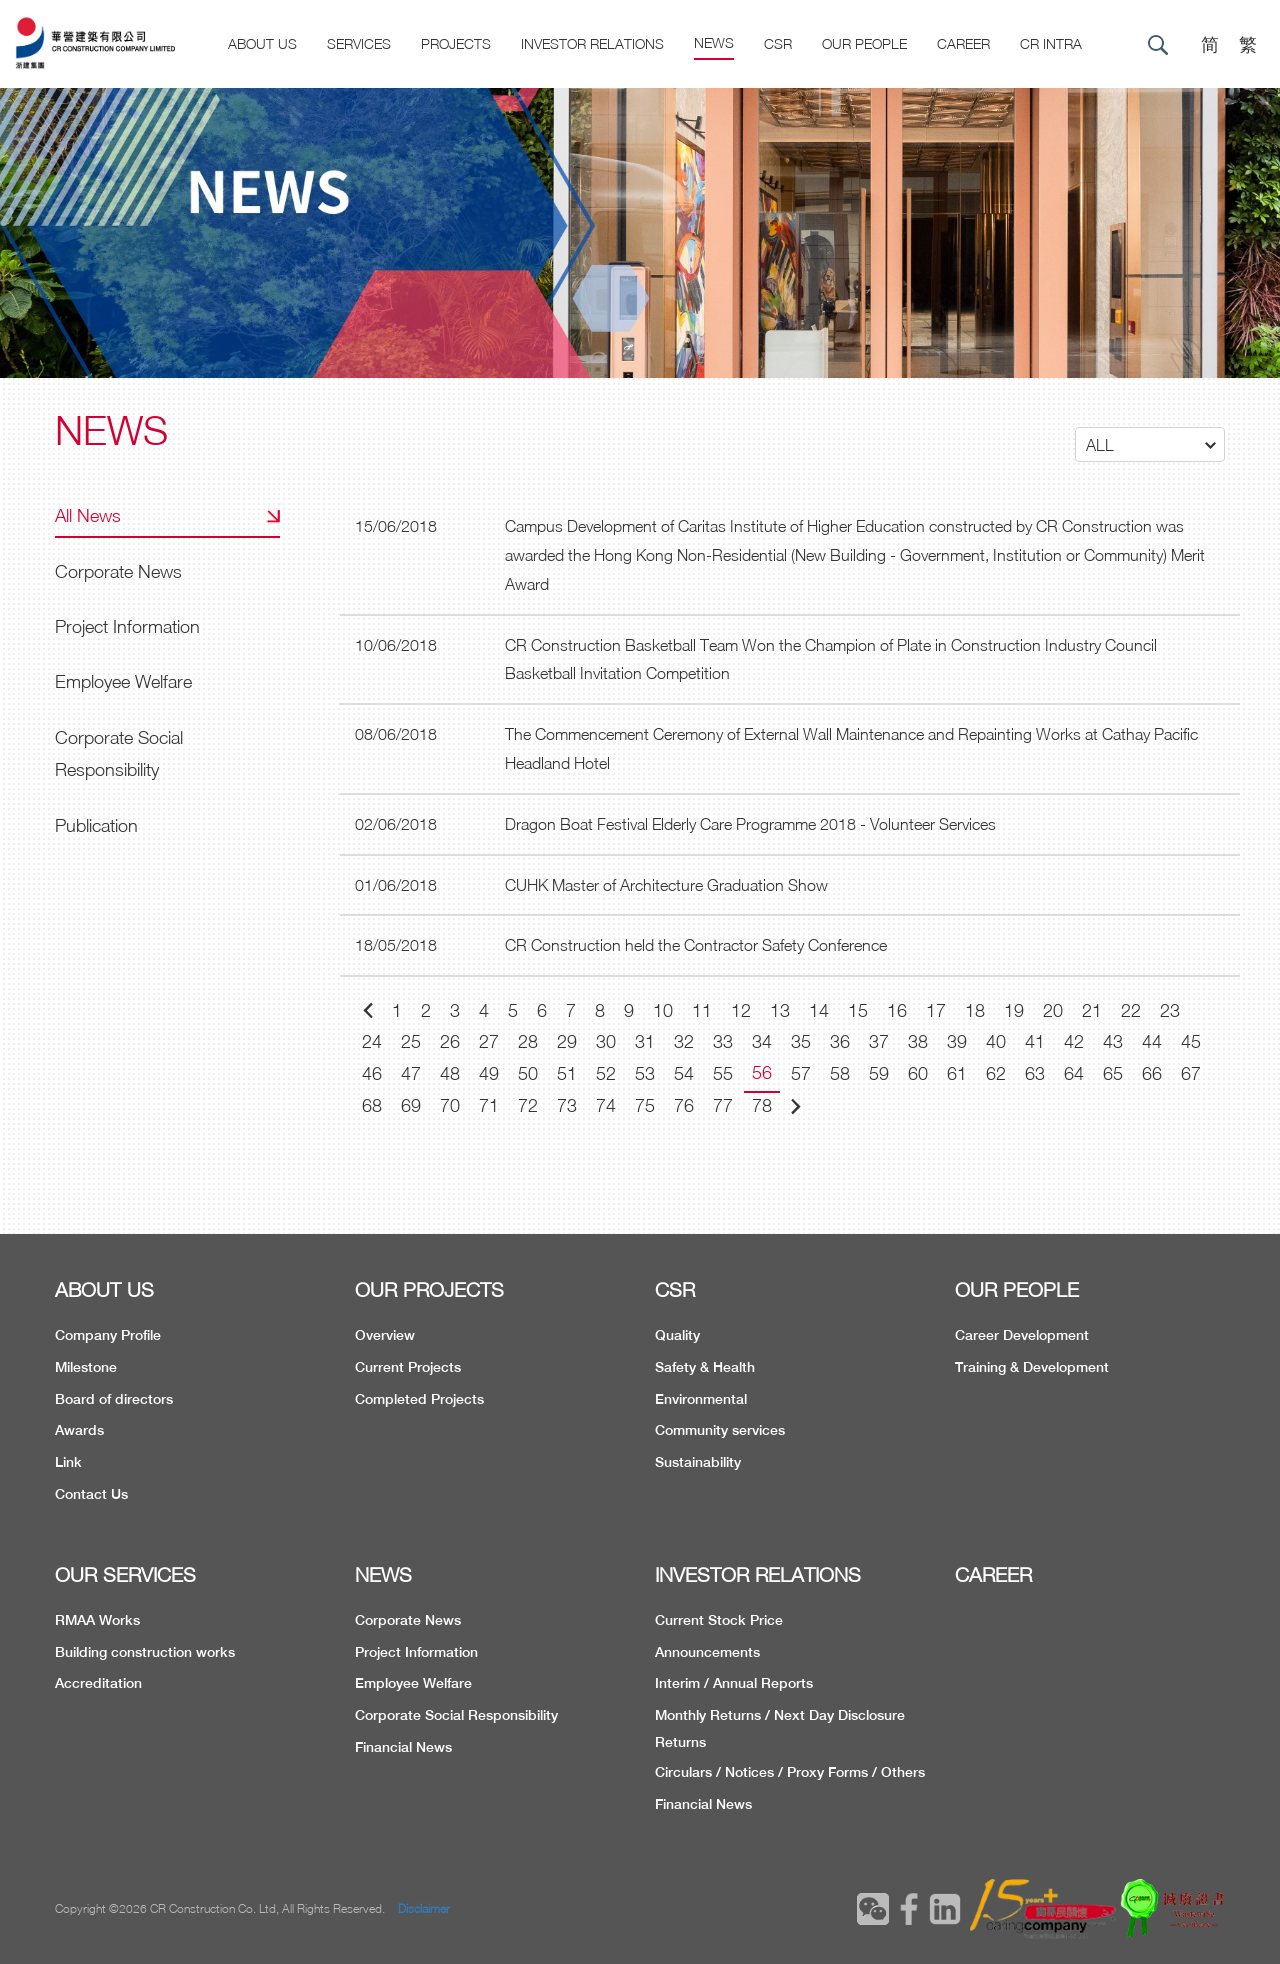 The width and height of the screenshot is (1280, 1964). What do you see at coordinates (996, 1073) in the screenshot?
I see `62` at bounding box center [996, 1073].